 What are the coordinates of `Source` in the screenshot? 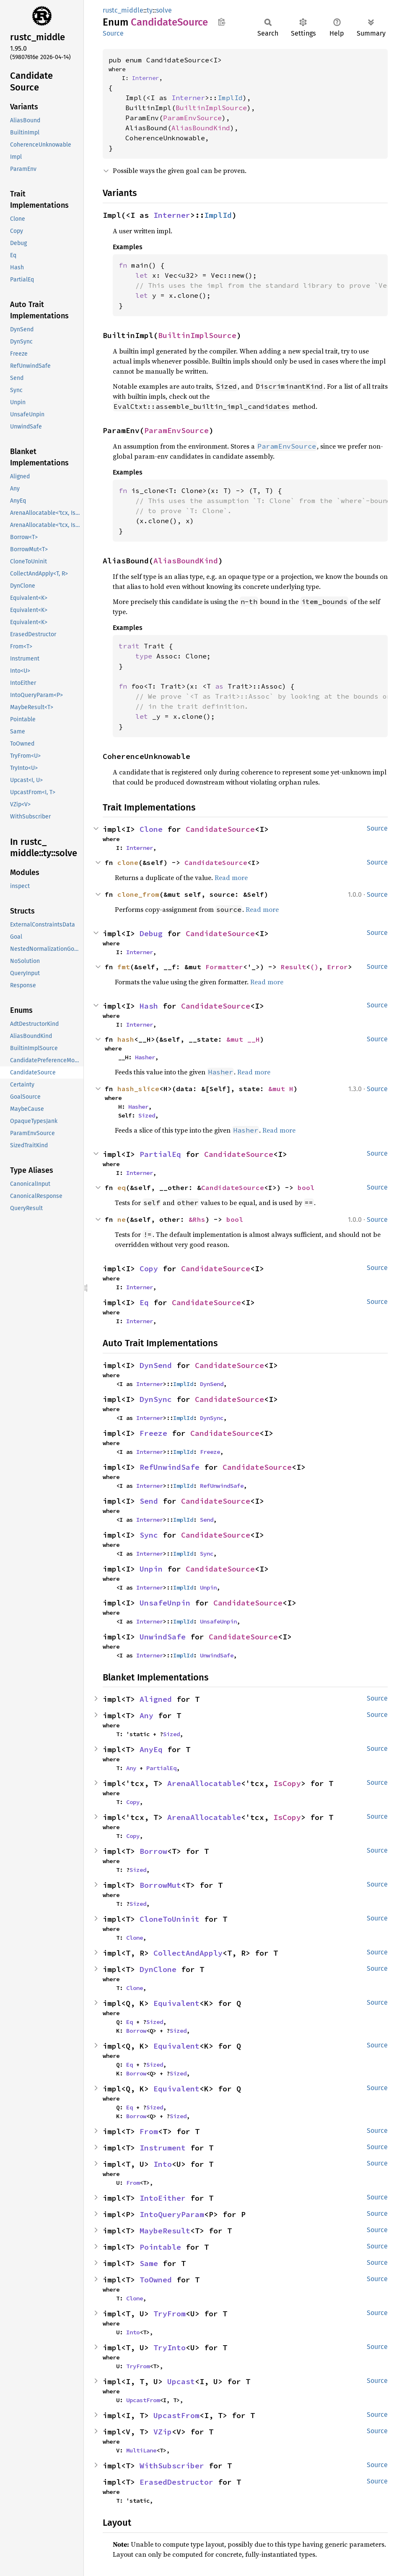 It's located at (113, 33).